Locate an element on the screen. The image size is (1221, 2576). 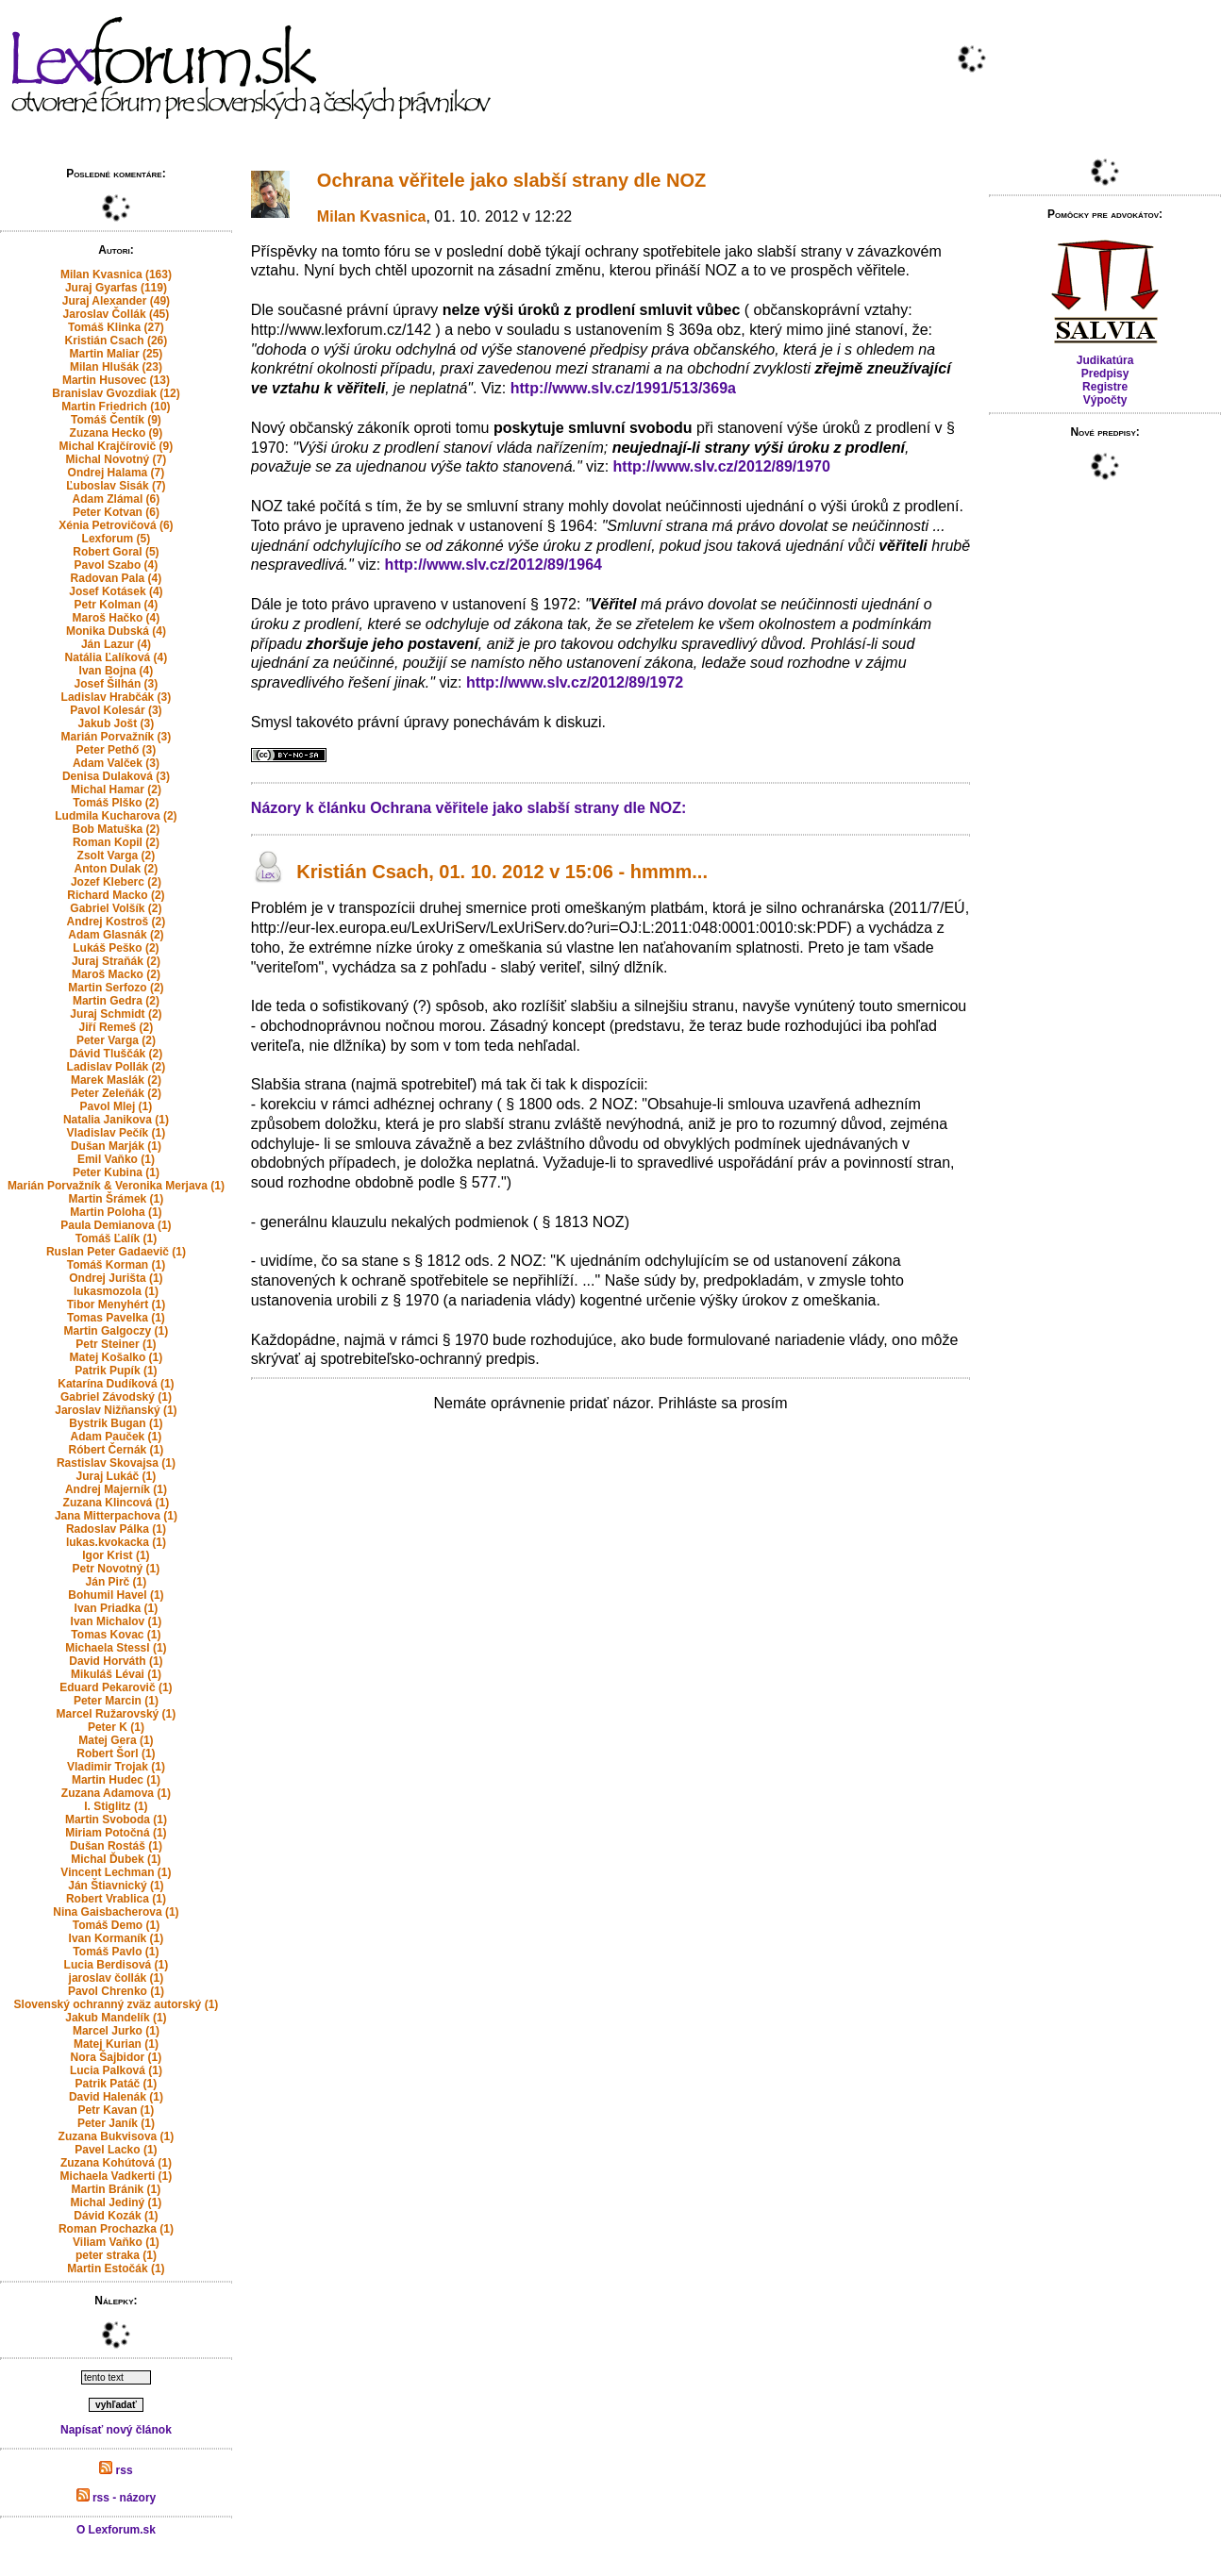
Napísať nový článok is located at coordinates (116, 2429).